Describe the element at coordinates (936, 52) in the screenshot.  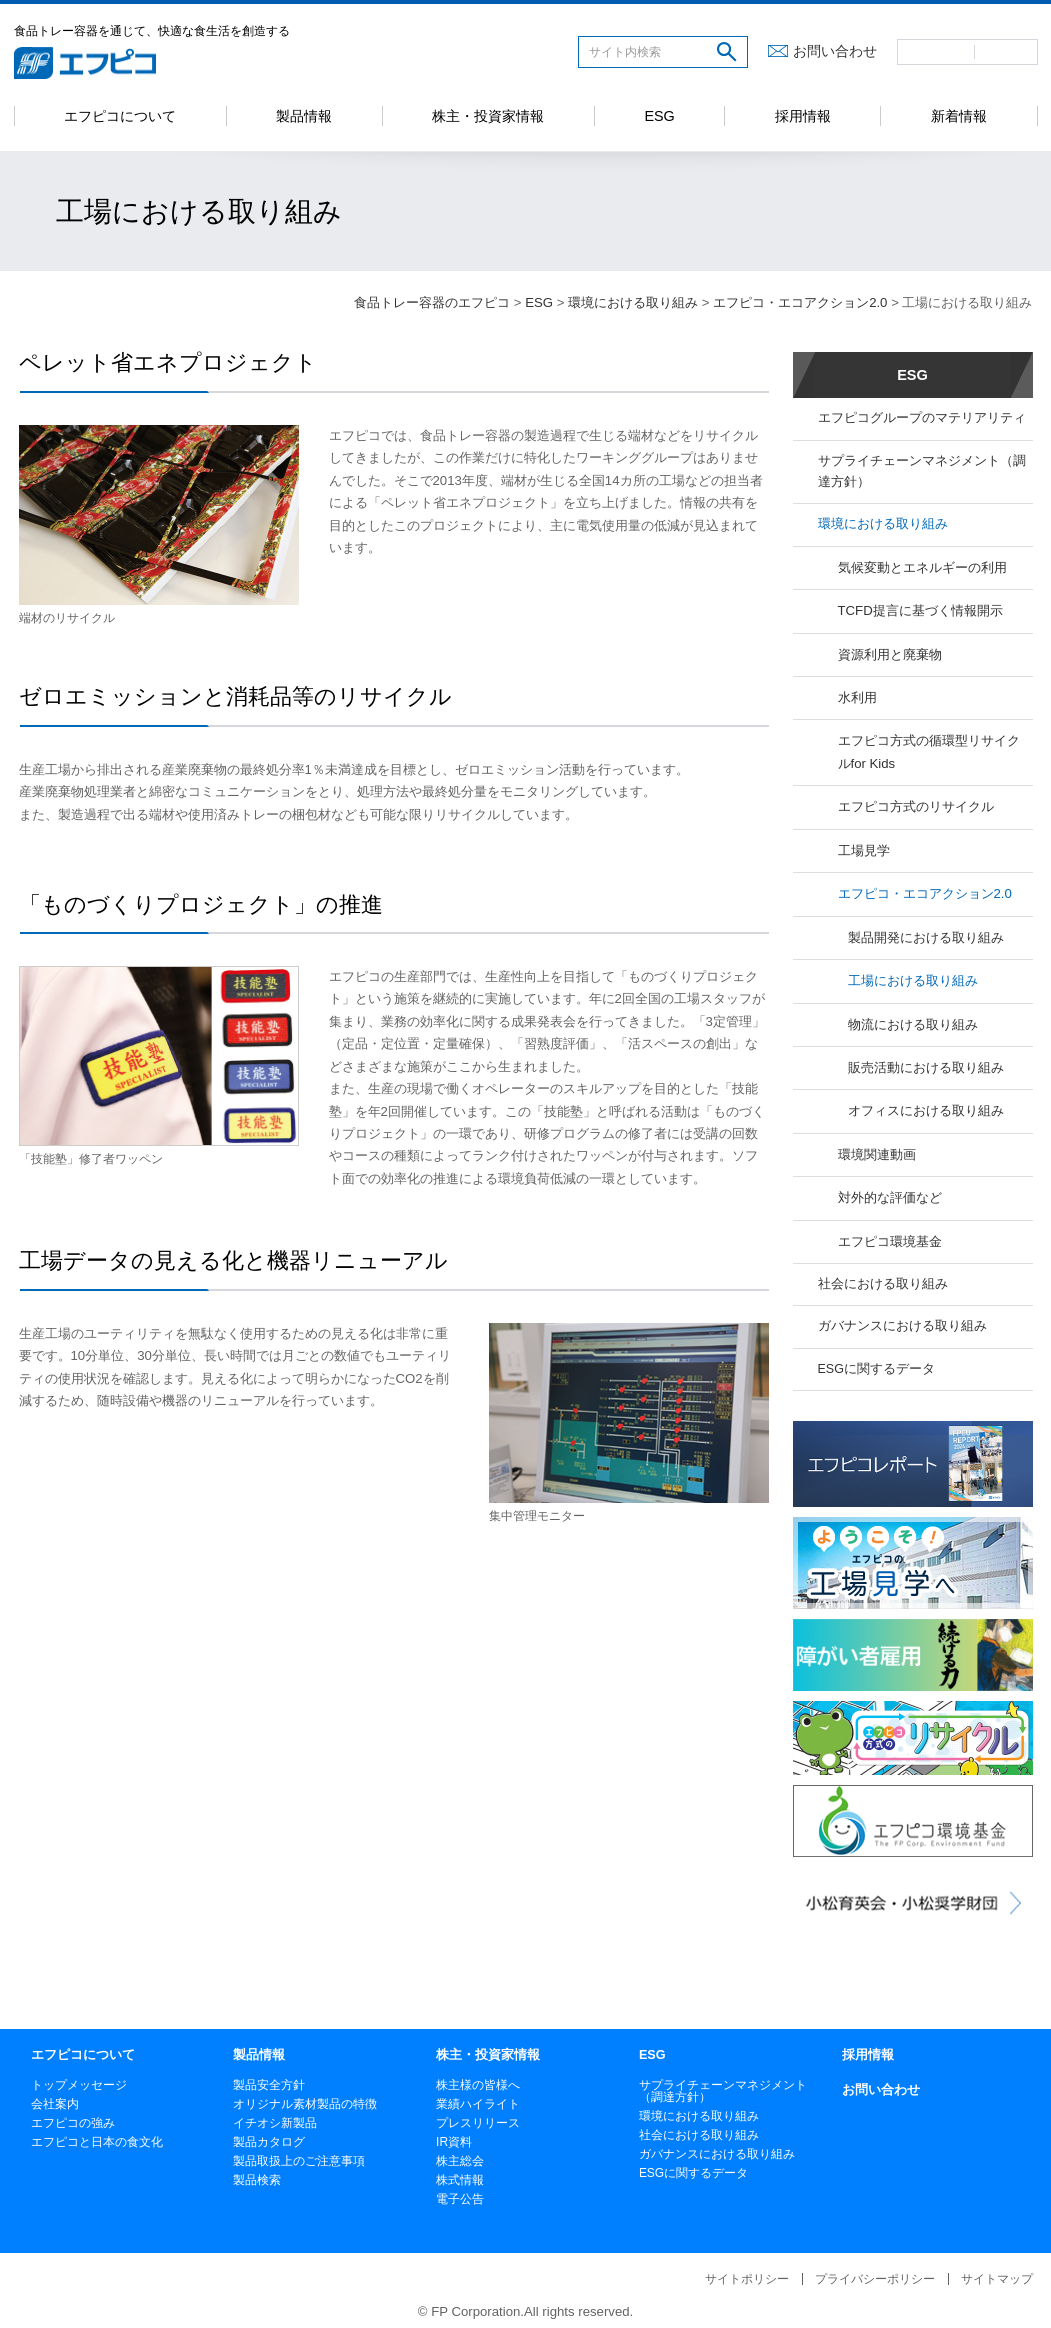
I see `日本語` at that location.